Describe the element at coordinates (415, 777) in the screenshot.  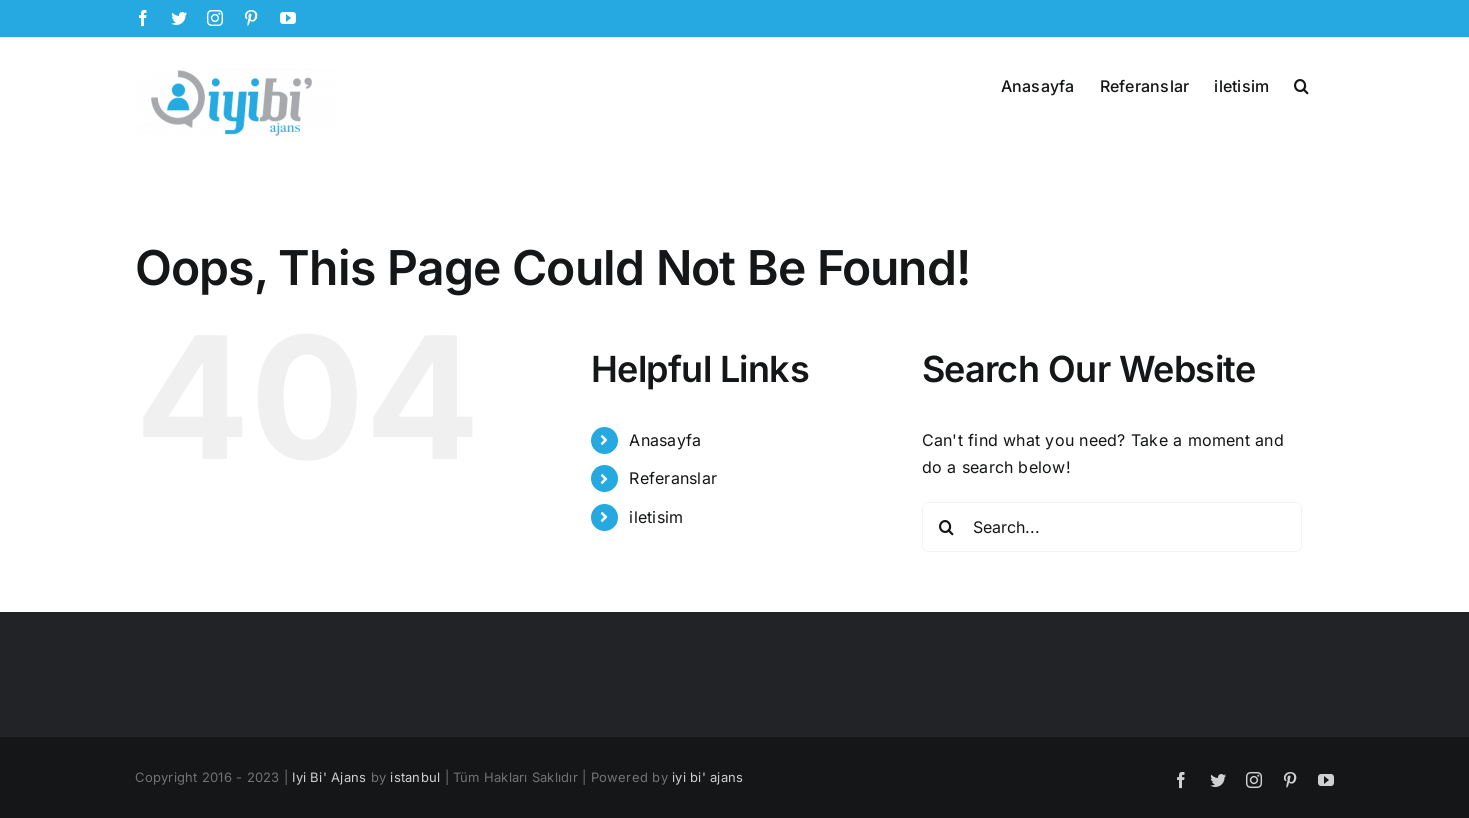
I see `istanbul` at that location.